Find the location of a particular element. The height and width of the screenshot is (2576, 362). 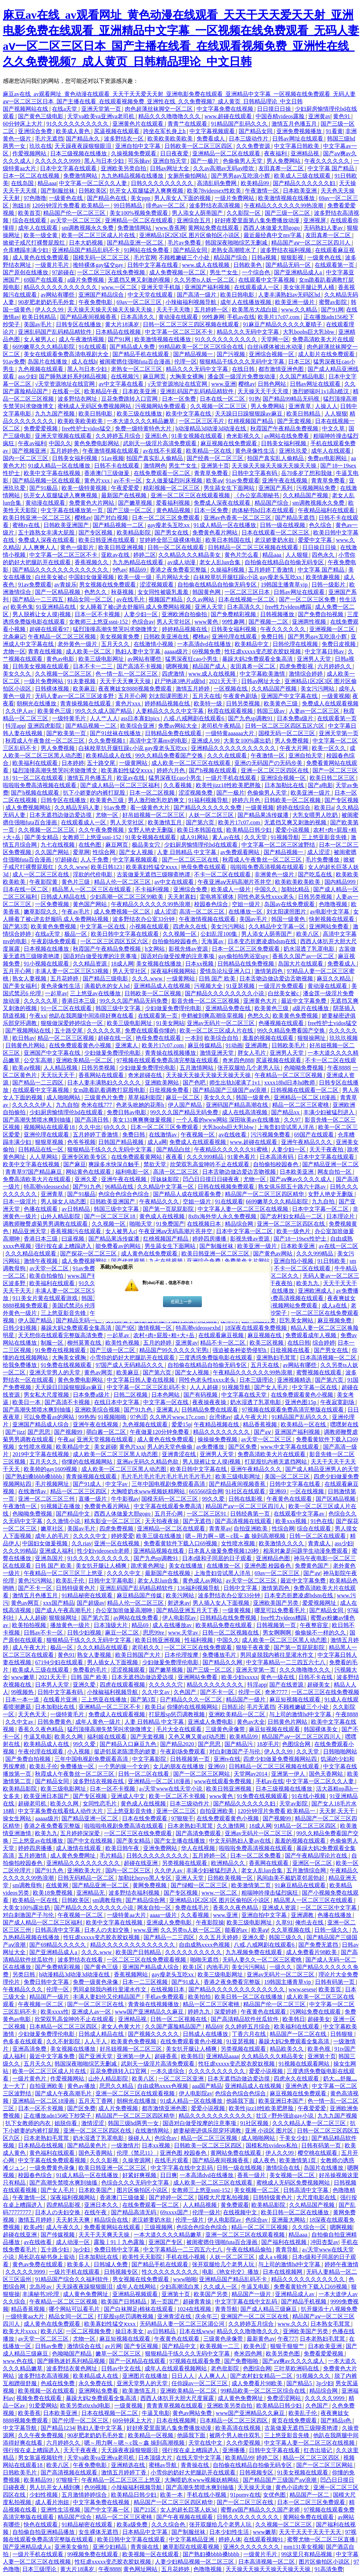

北条麻记 is located at coordinates (14, 637).